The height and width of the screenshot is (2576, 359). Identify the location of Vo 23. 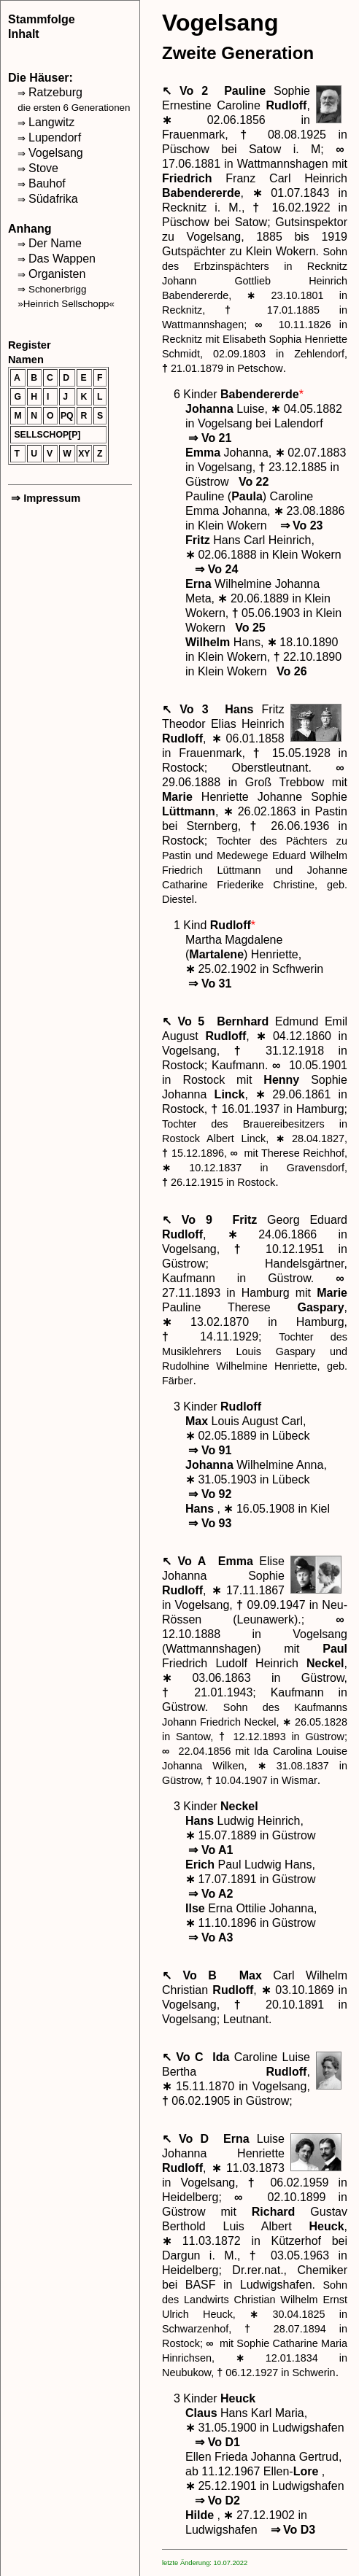
(300, 525).